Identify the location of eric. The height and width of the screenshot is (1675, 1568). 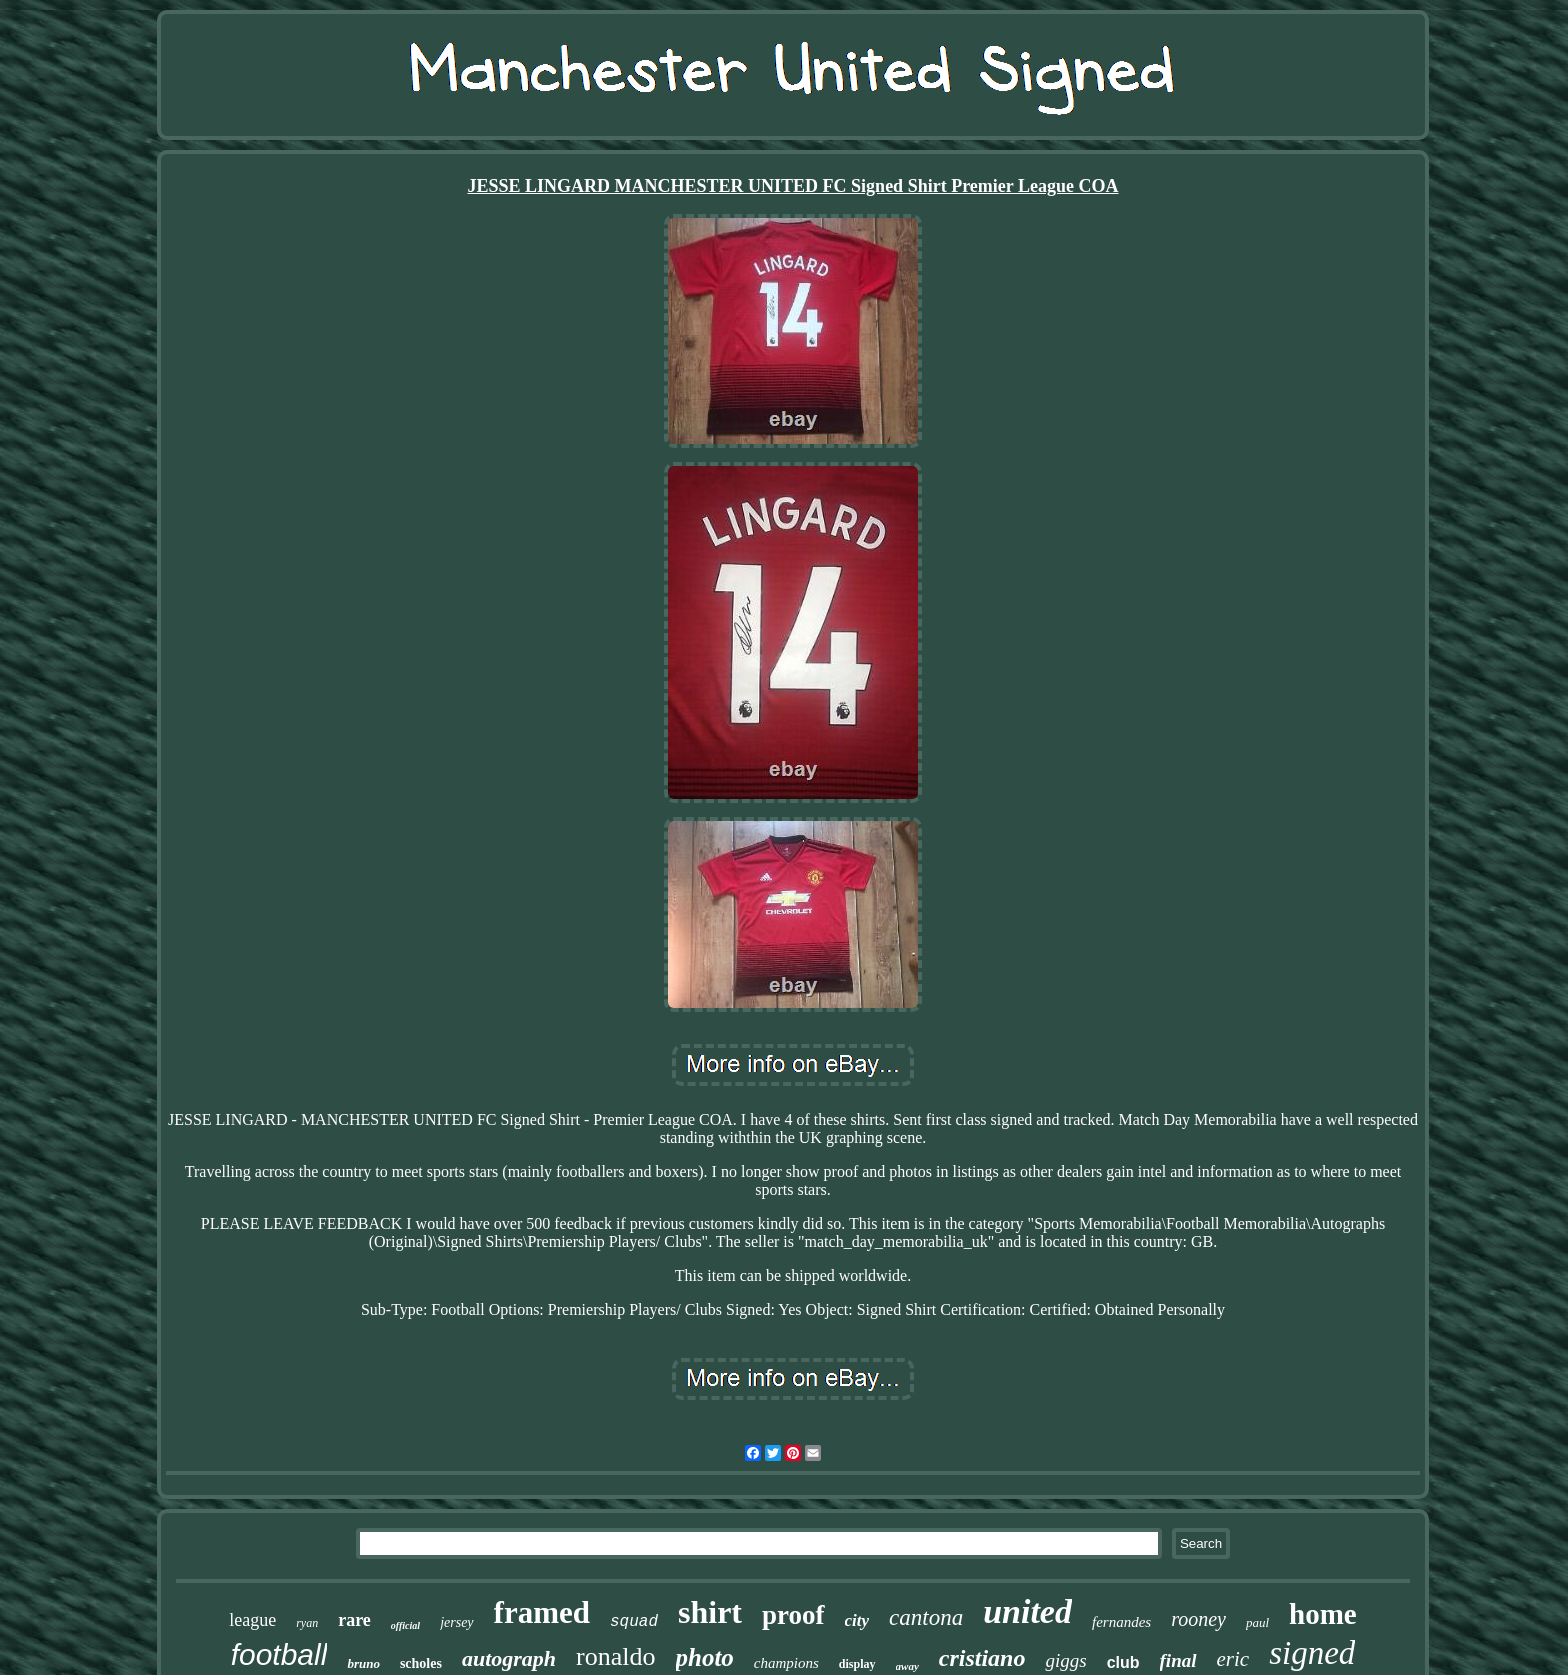
(1233, 1659).